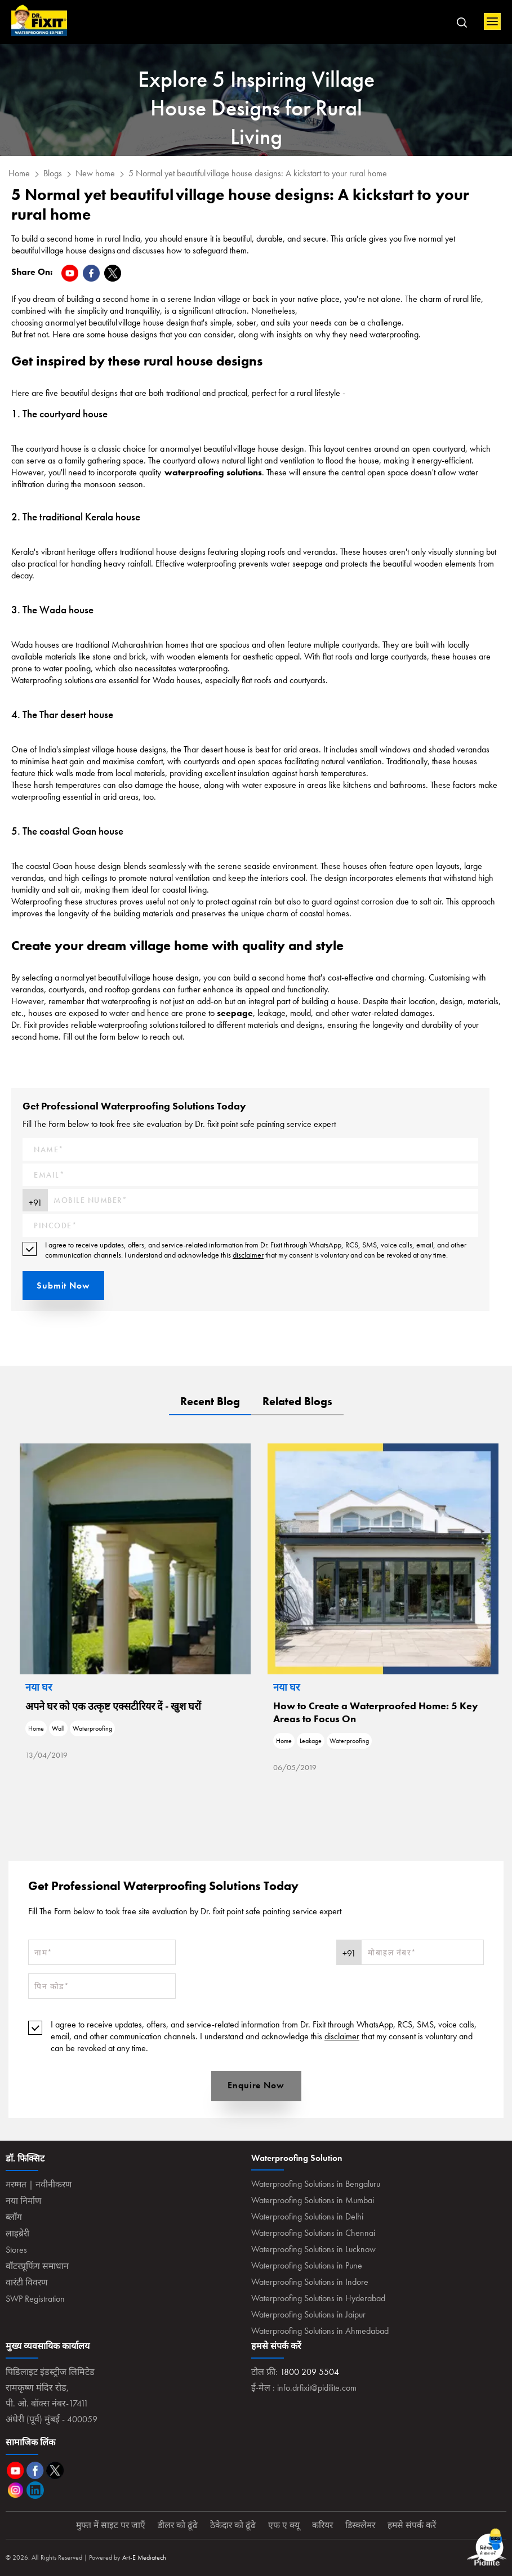 This screenshot has width=512, height=2576. What do you see at coordinates (308, 2314) in the screenshot?
I see `Waterproofing Solutions in Jaipur` at bounding box center [308, 2314].